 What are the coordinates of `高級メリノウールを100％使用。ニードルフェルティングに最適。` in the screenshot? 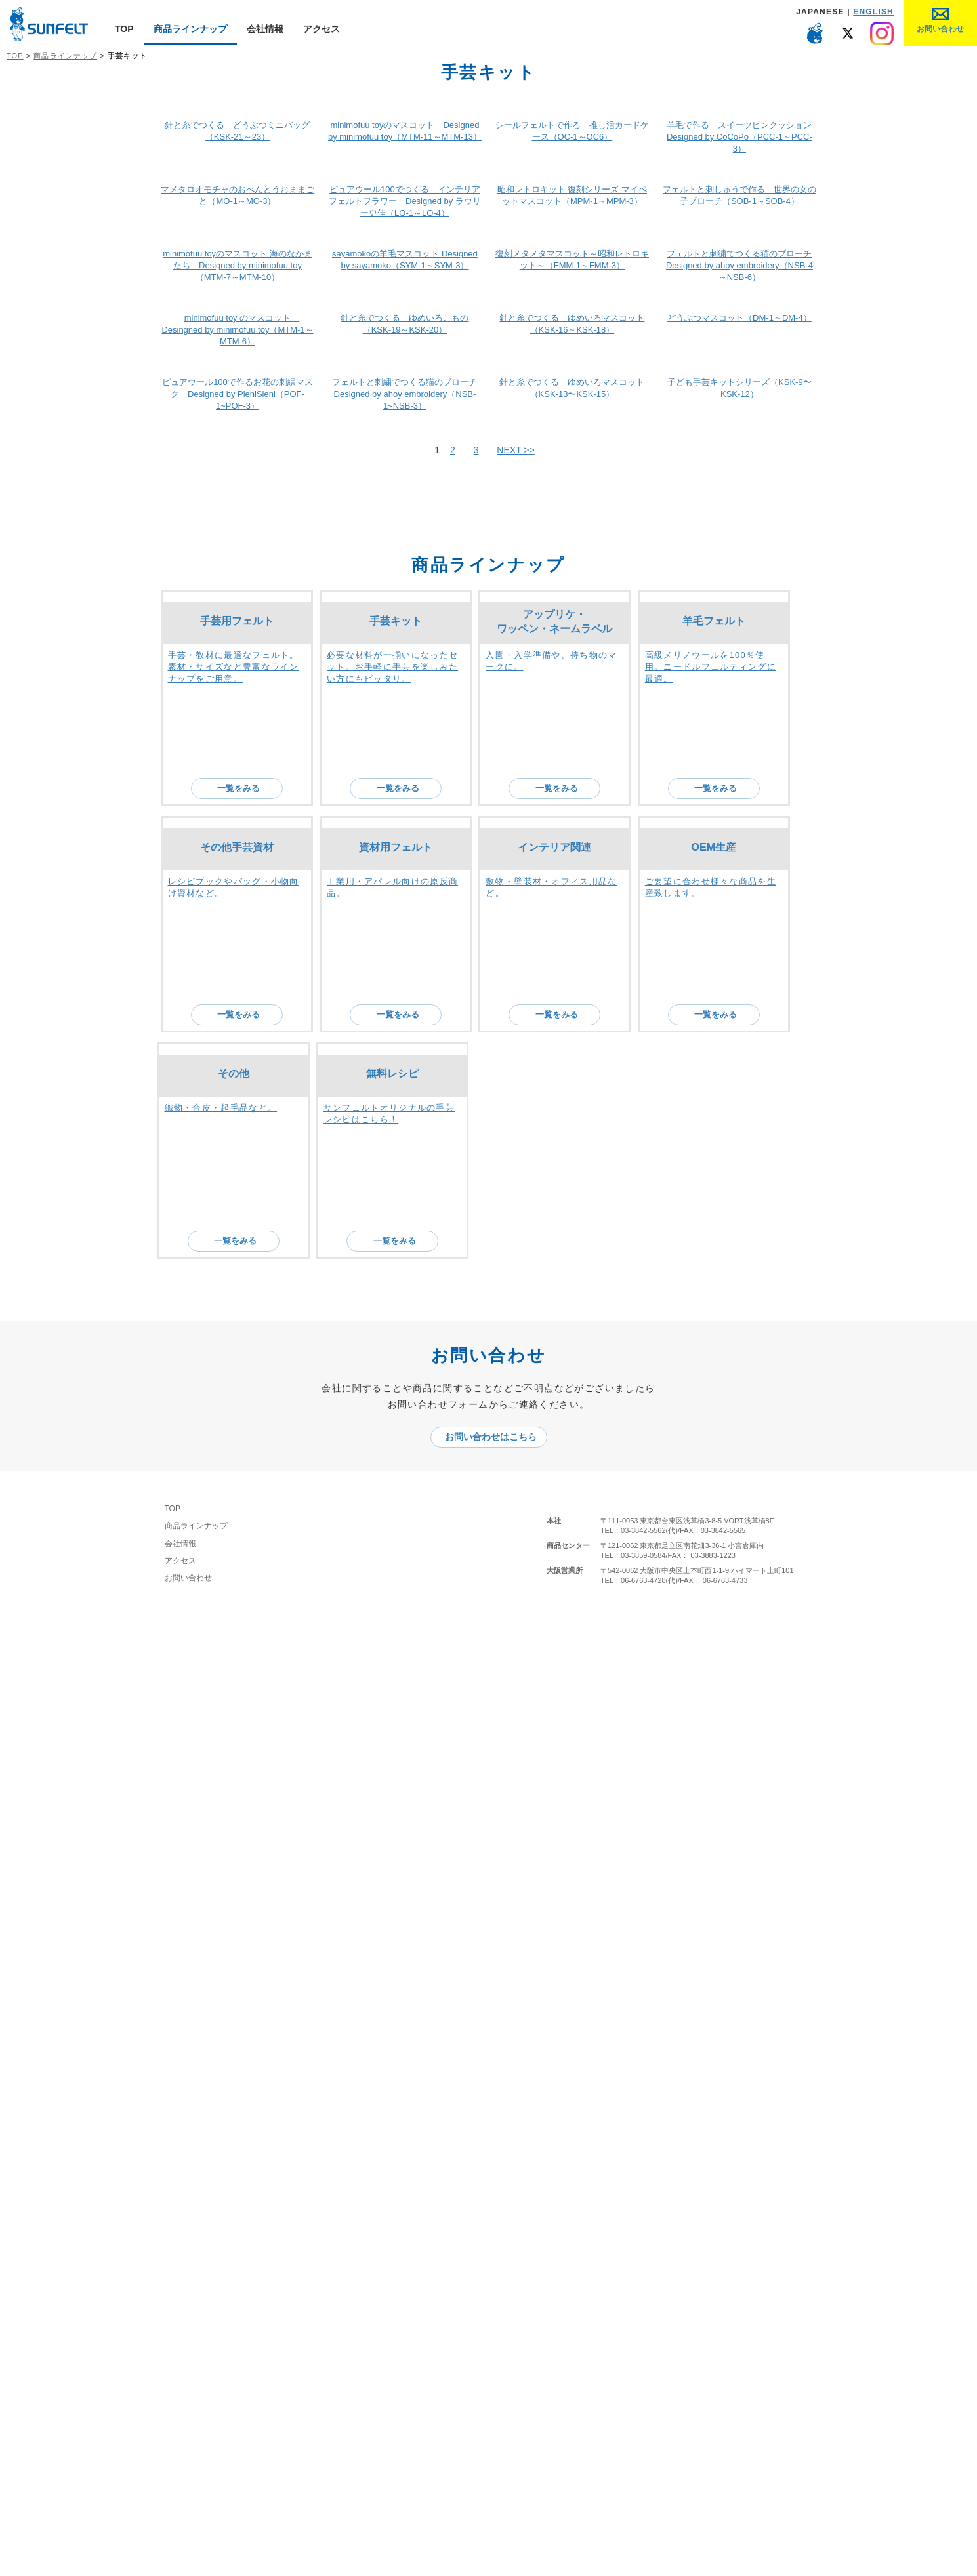 It's located at (710, 1723).